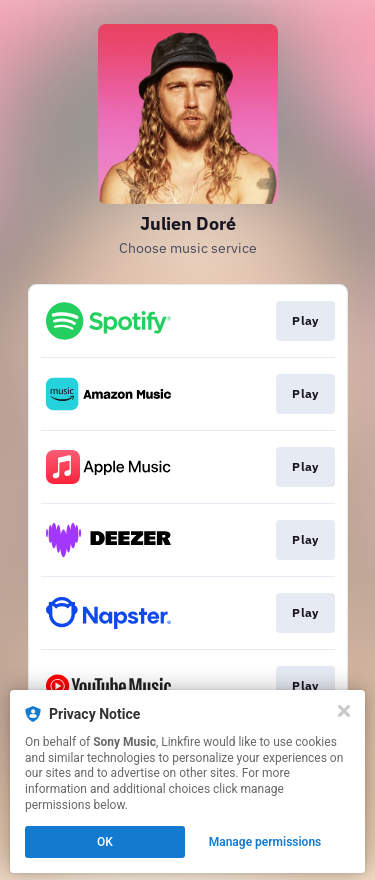 This screenshot has height=880, width=375. I want to click on OK, so click(105, 842).